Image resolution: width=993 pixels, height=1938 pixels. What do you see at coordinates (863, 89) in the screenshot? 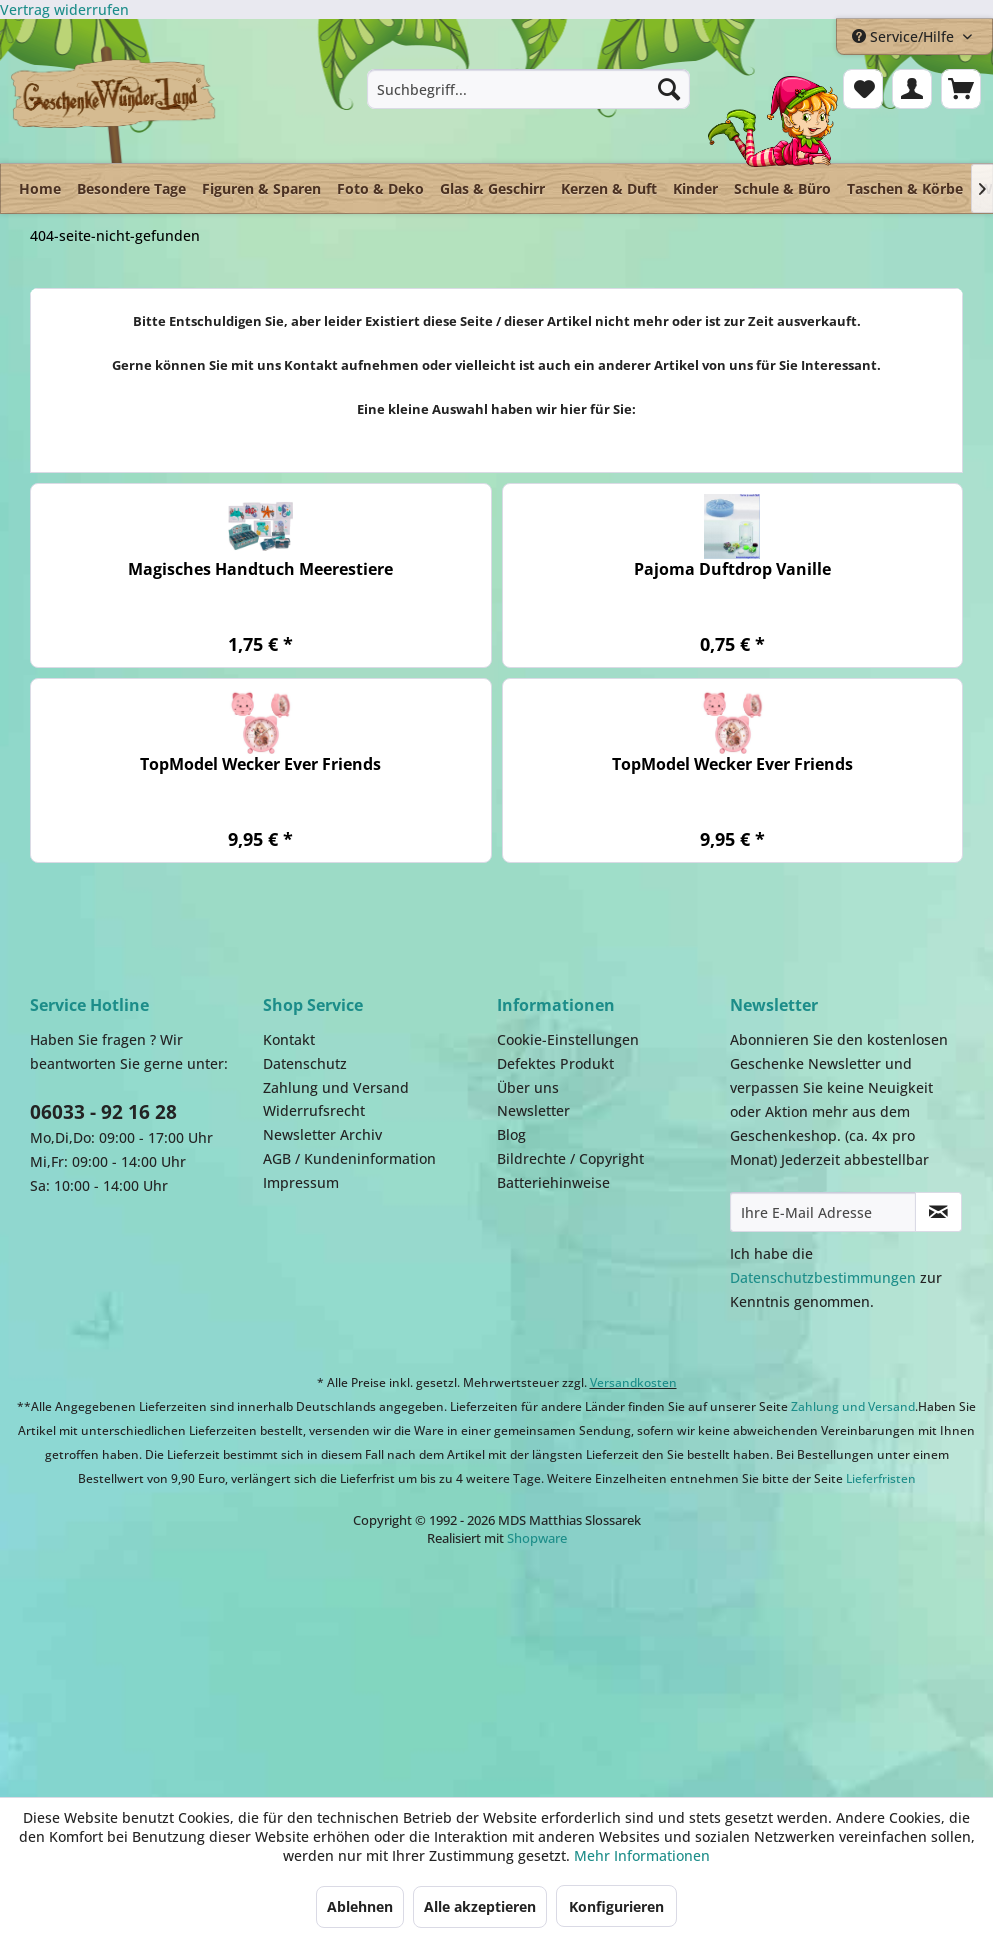
I see `[Merkzettel]` at bounding box center [863, 89].